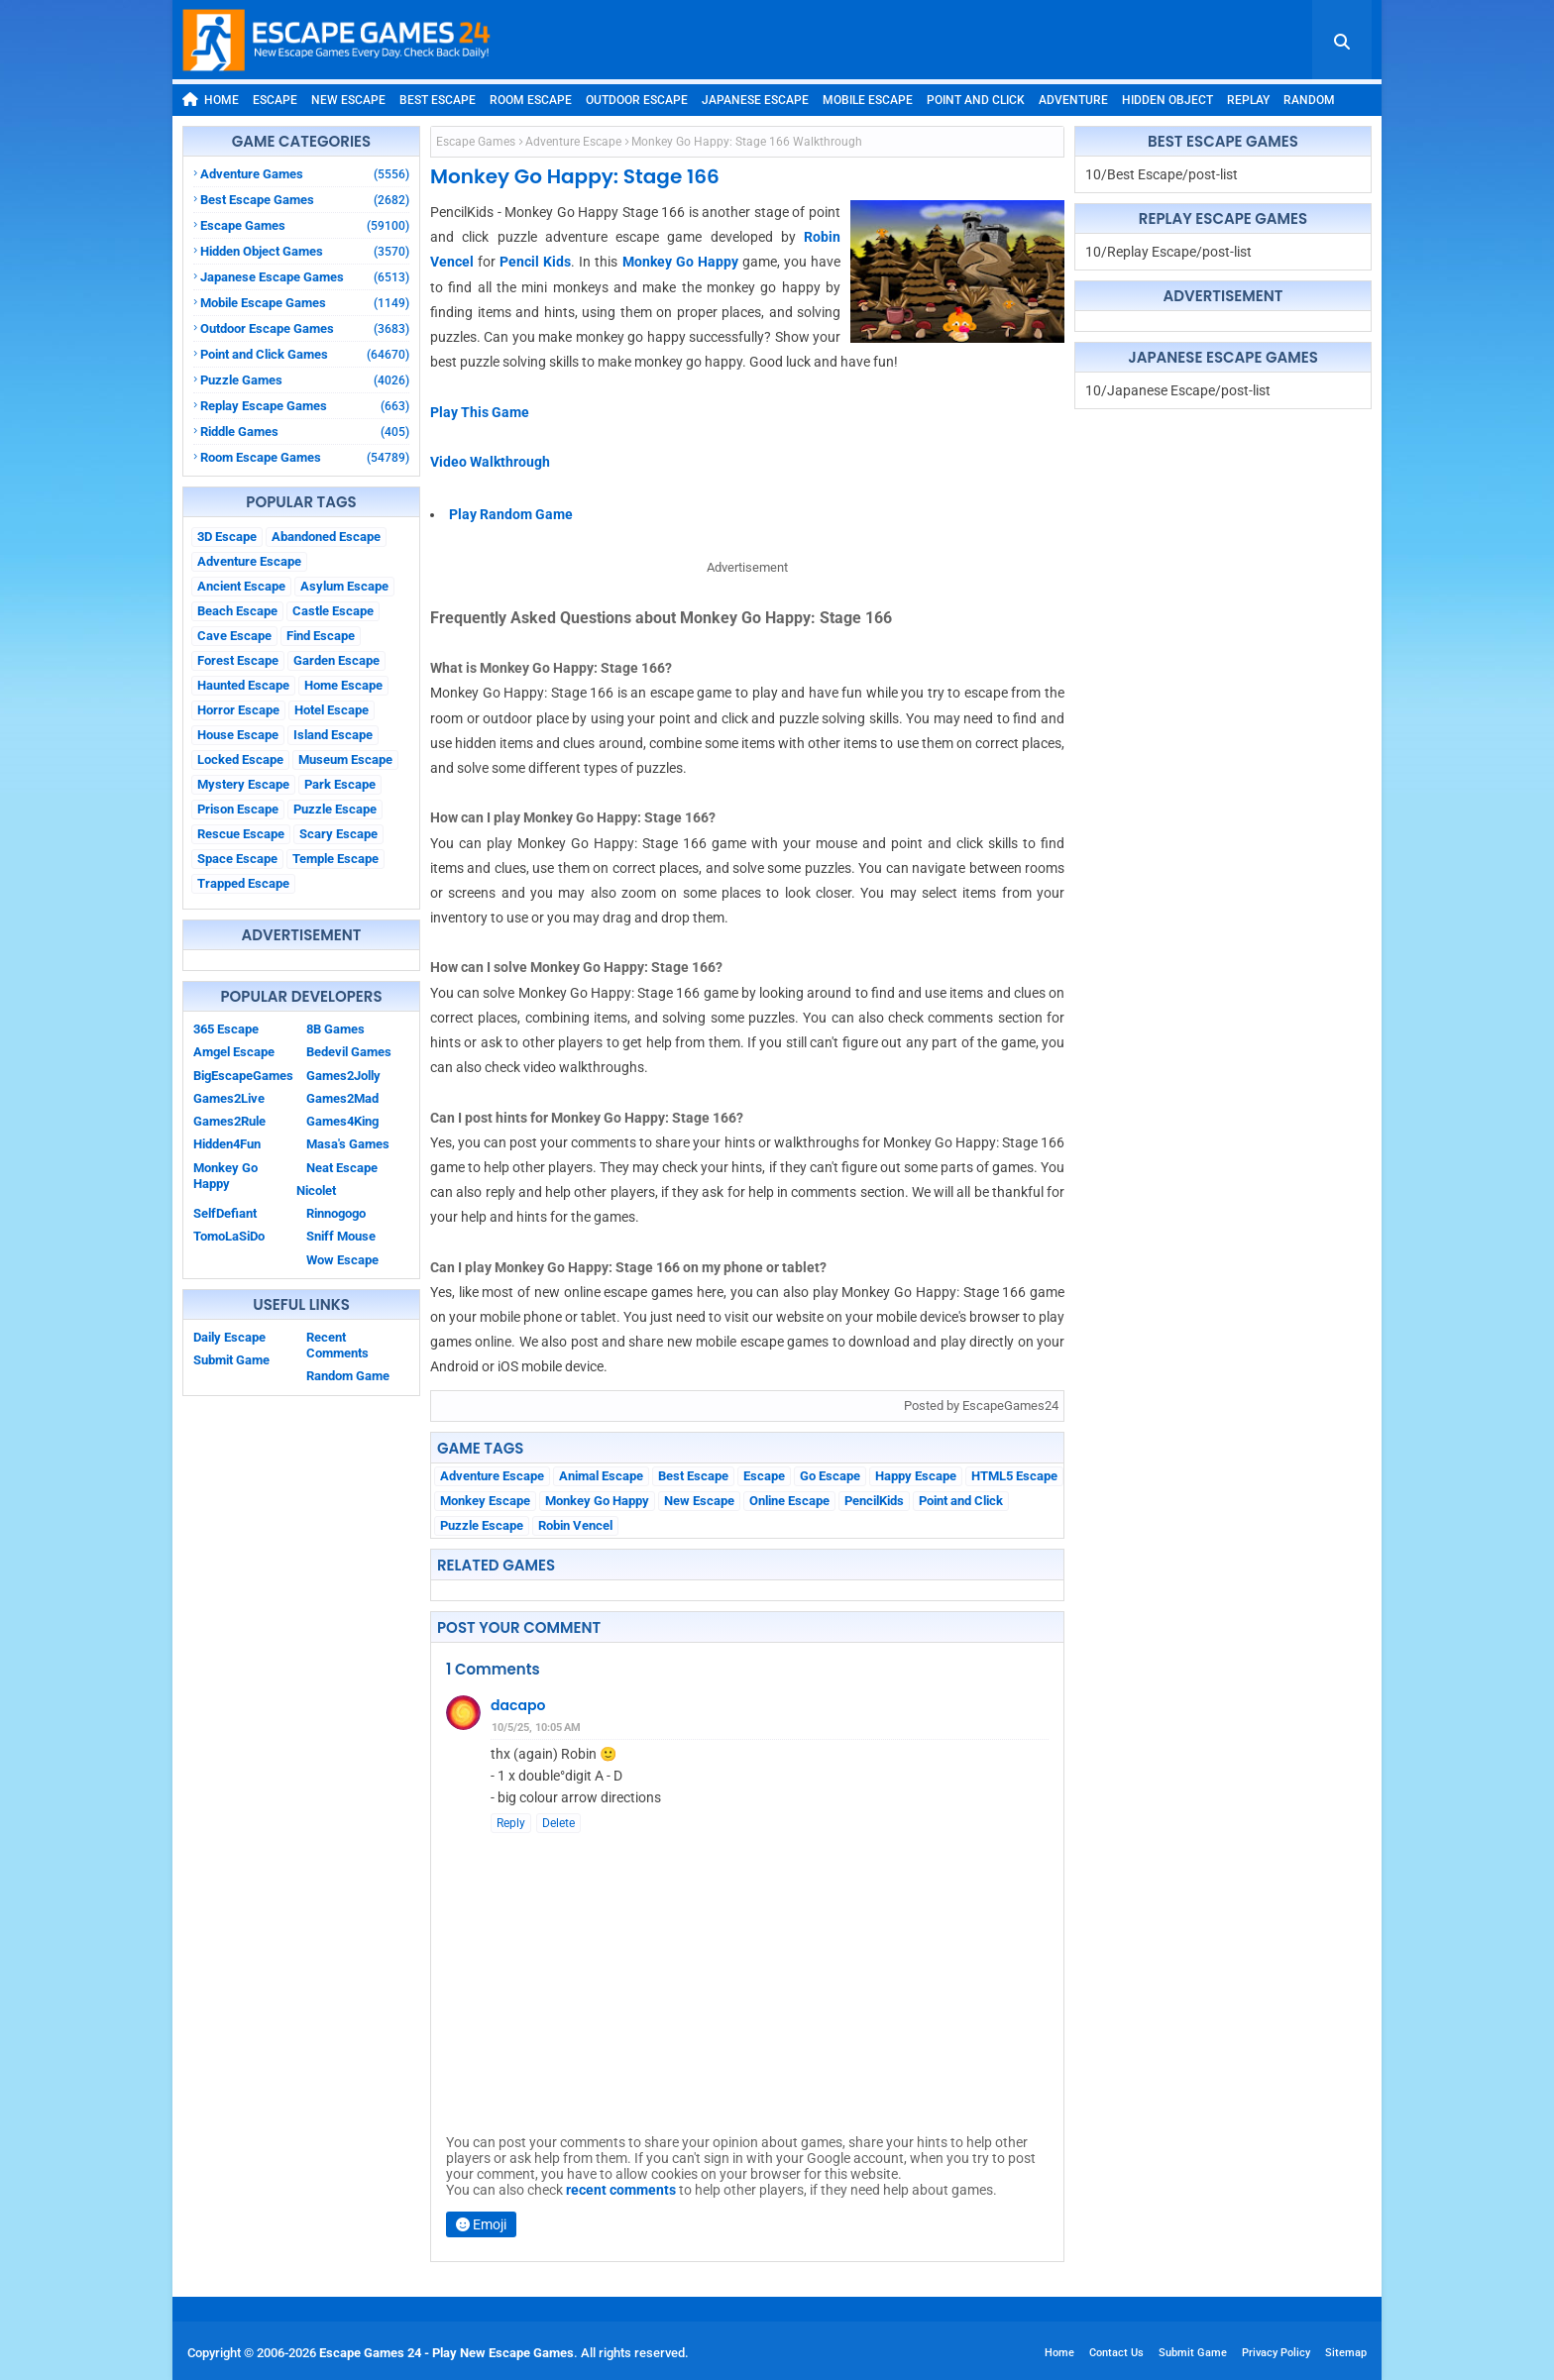  I want to click on Adventure, so click(1073, 100).